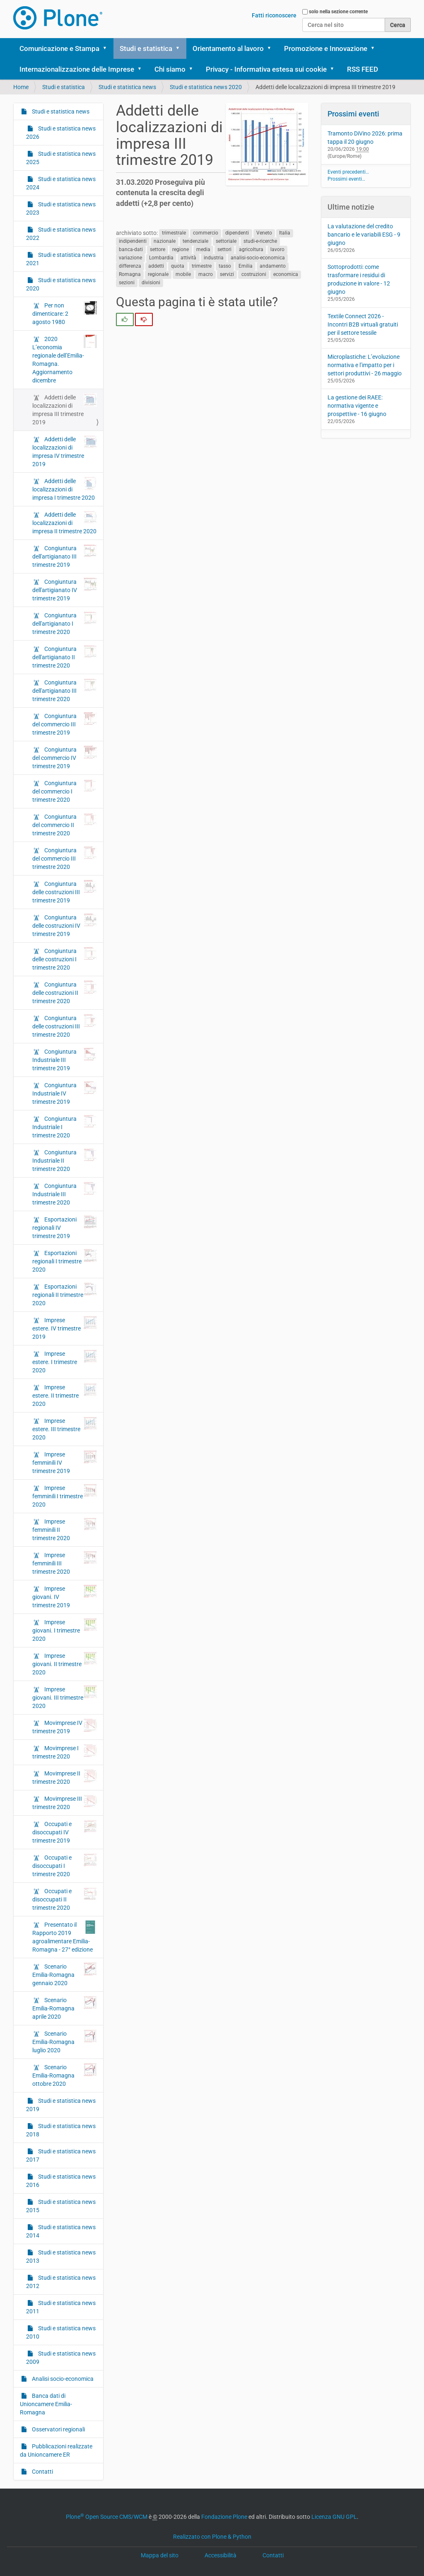 Image resolution: width=424 pixels, height=2576 pixels. Describe the element at coordinates (130, 275) in the screenshot. I see `Romagna` at that location.